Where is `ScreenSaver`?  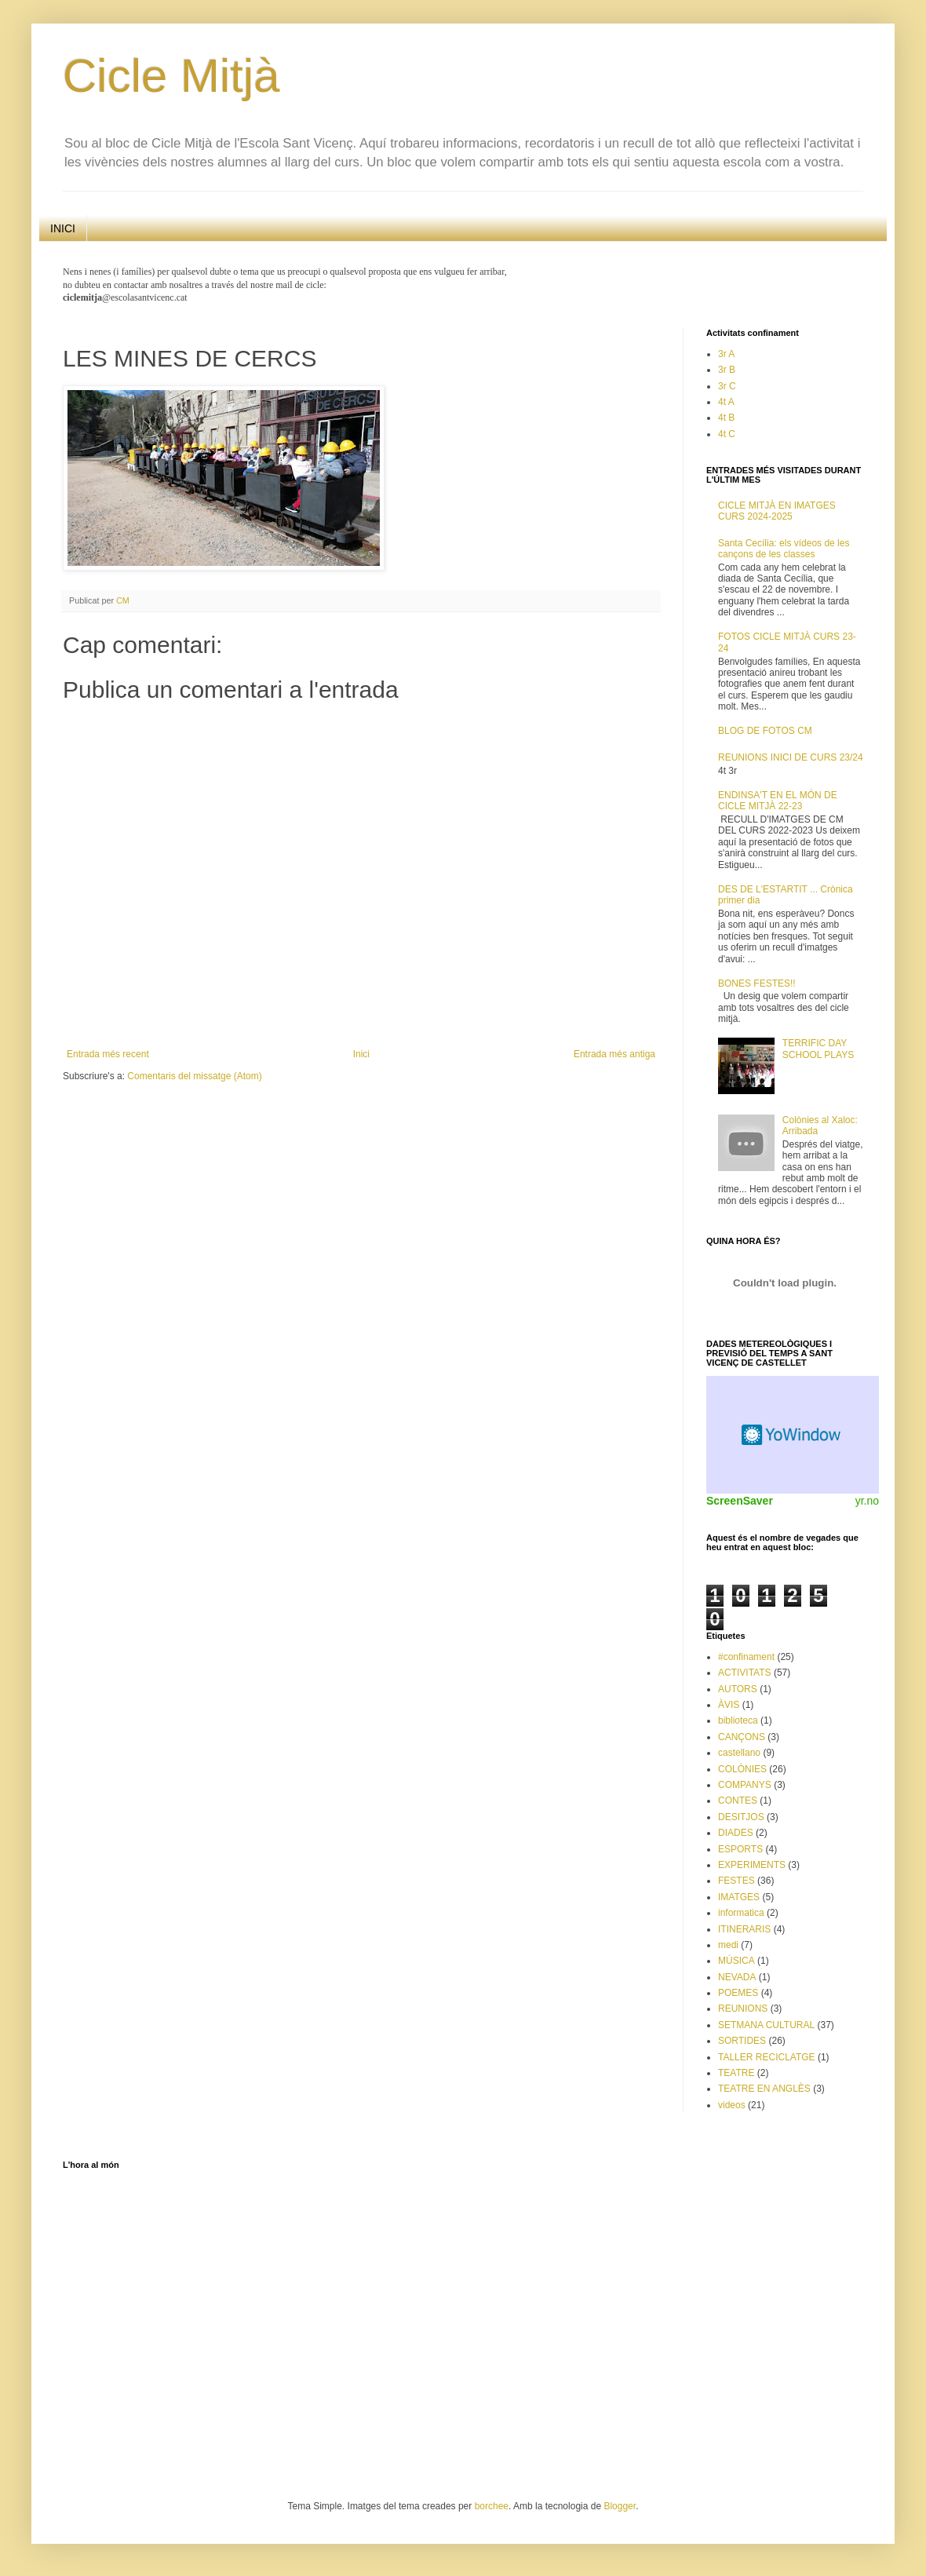
ScreenSaver is located at coordinates (739, 1500).